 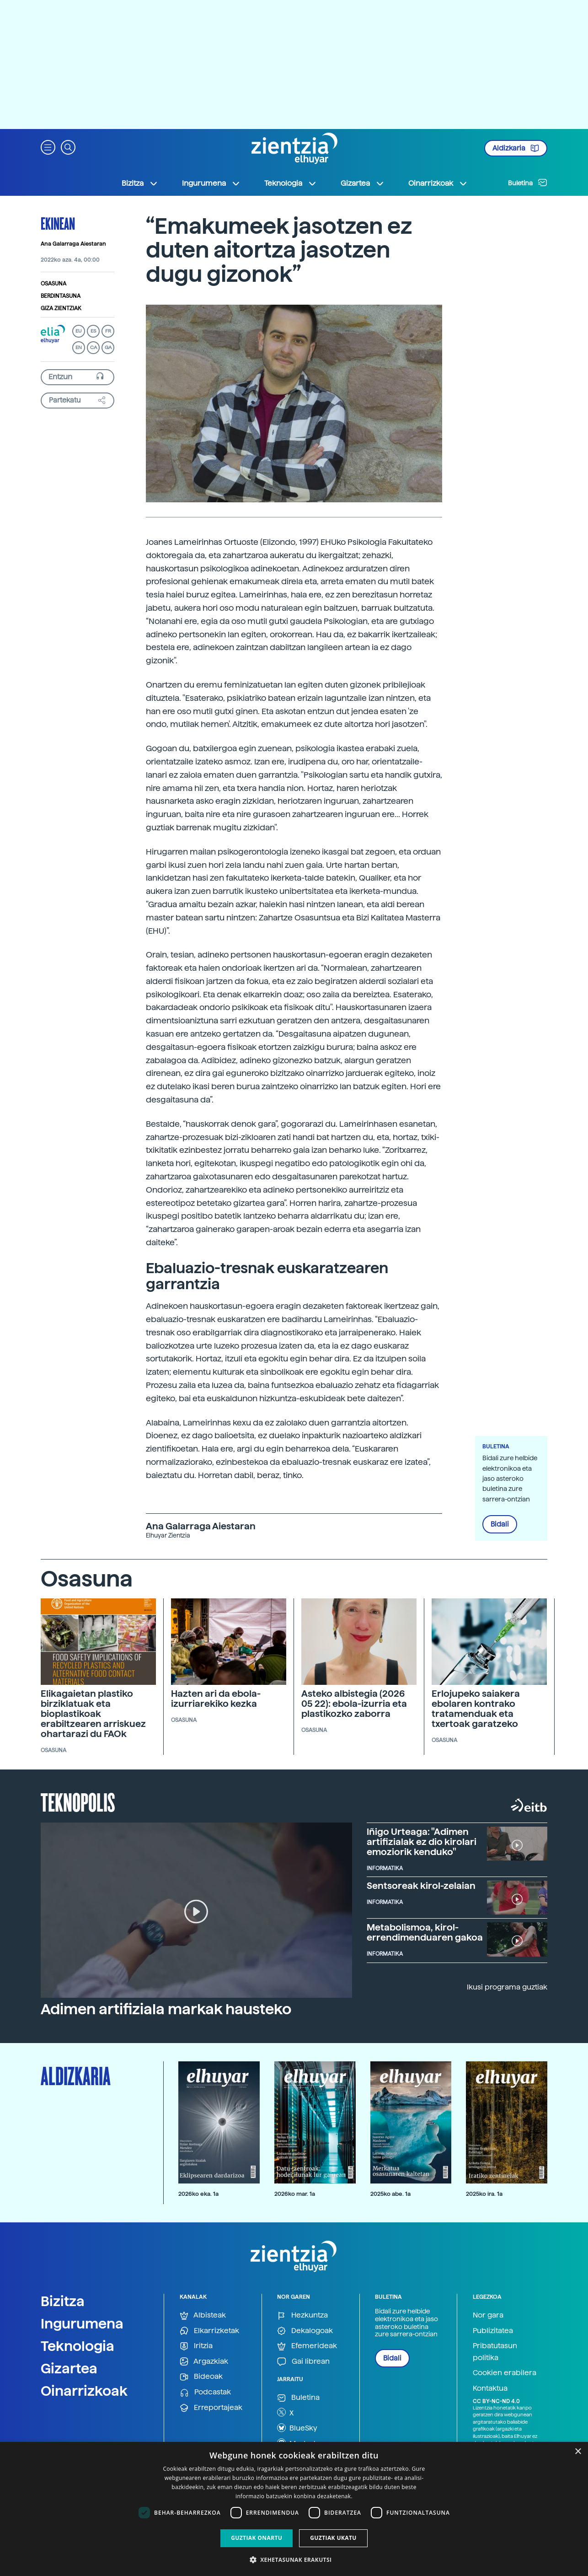 What do you see at coordinates (216, 1698) in the screenshot?
I see `Hazten ari da ebola-izurriarekiko kezka` at bounding box center [216, 1698].